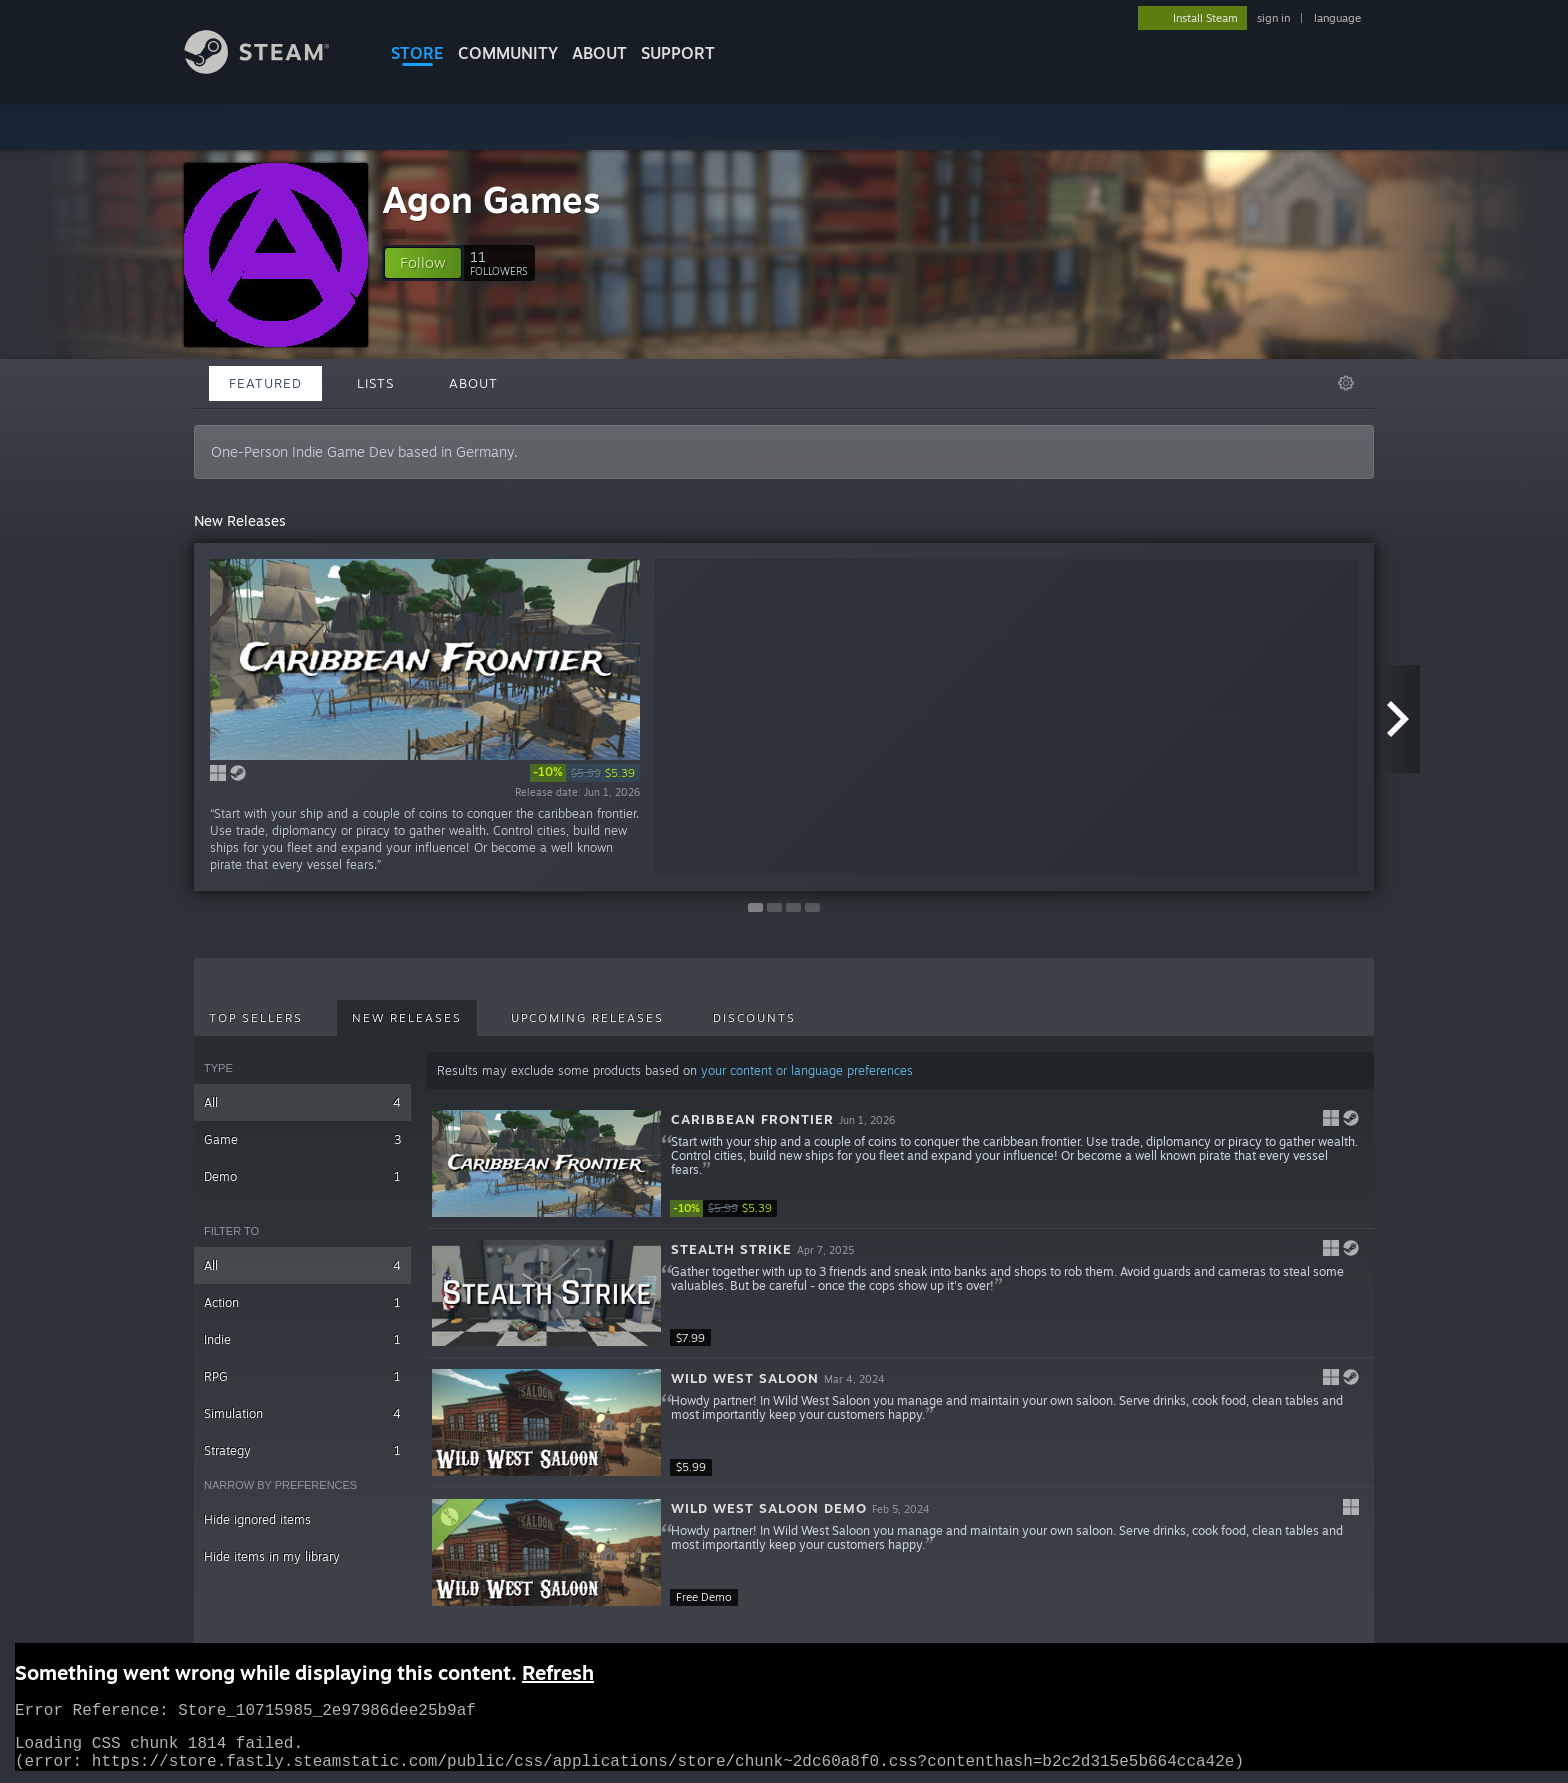 Image resolution: width=1568 pixels, height=1783 pixels. What do you see at coordinates (754, 1018) in the screenshot?
I see `Discounts` at bounding box center [754, 1018].